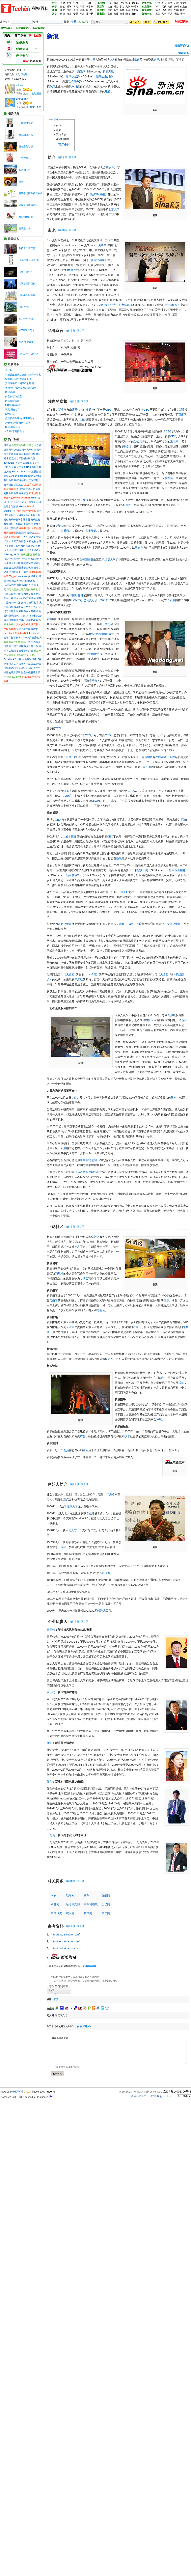 The height and width of the screenshot is (2576, 191). Describe the element at coordinates (116, 10) in the screenshot. I see `新书` at that location.